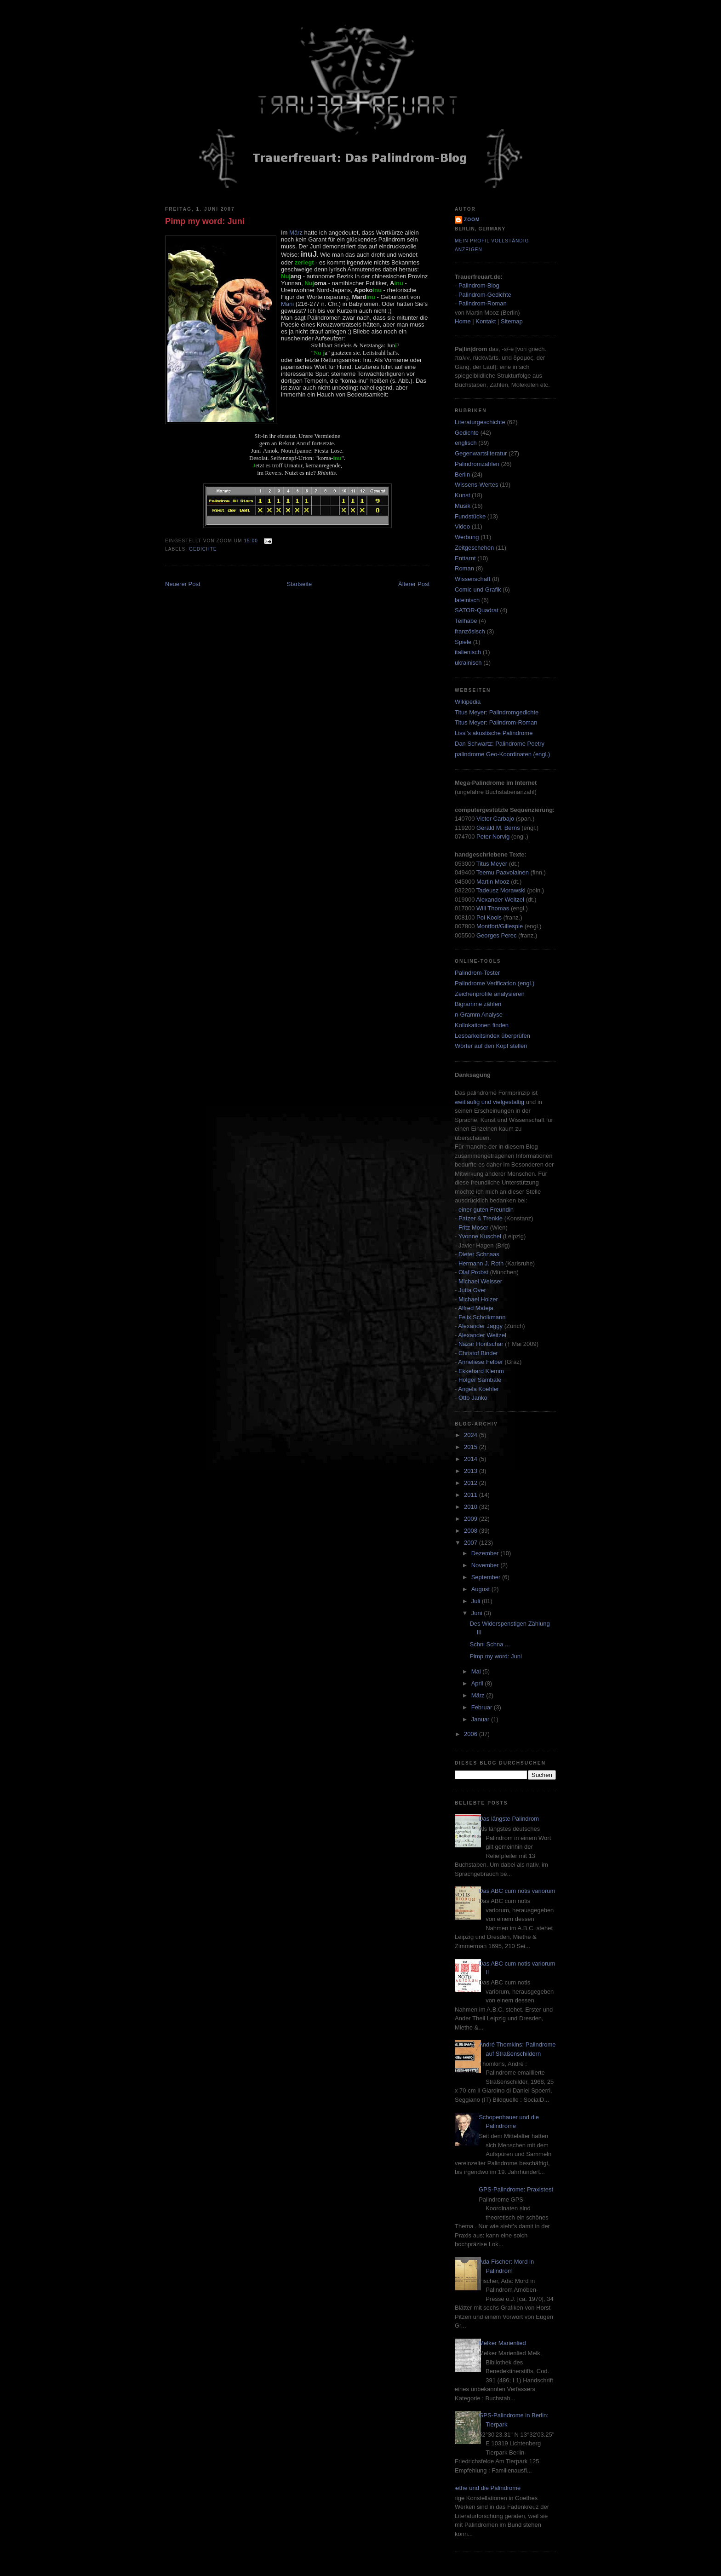 The height and width of the screenshot is (2576, 721). What do you see at coordinates (471, 1530) in the screenshot?
I see `2008` at bounding box center [471, 1530].